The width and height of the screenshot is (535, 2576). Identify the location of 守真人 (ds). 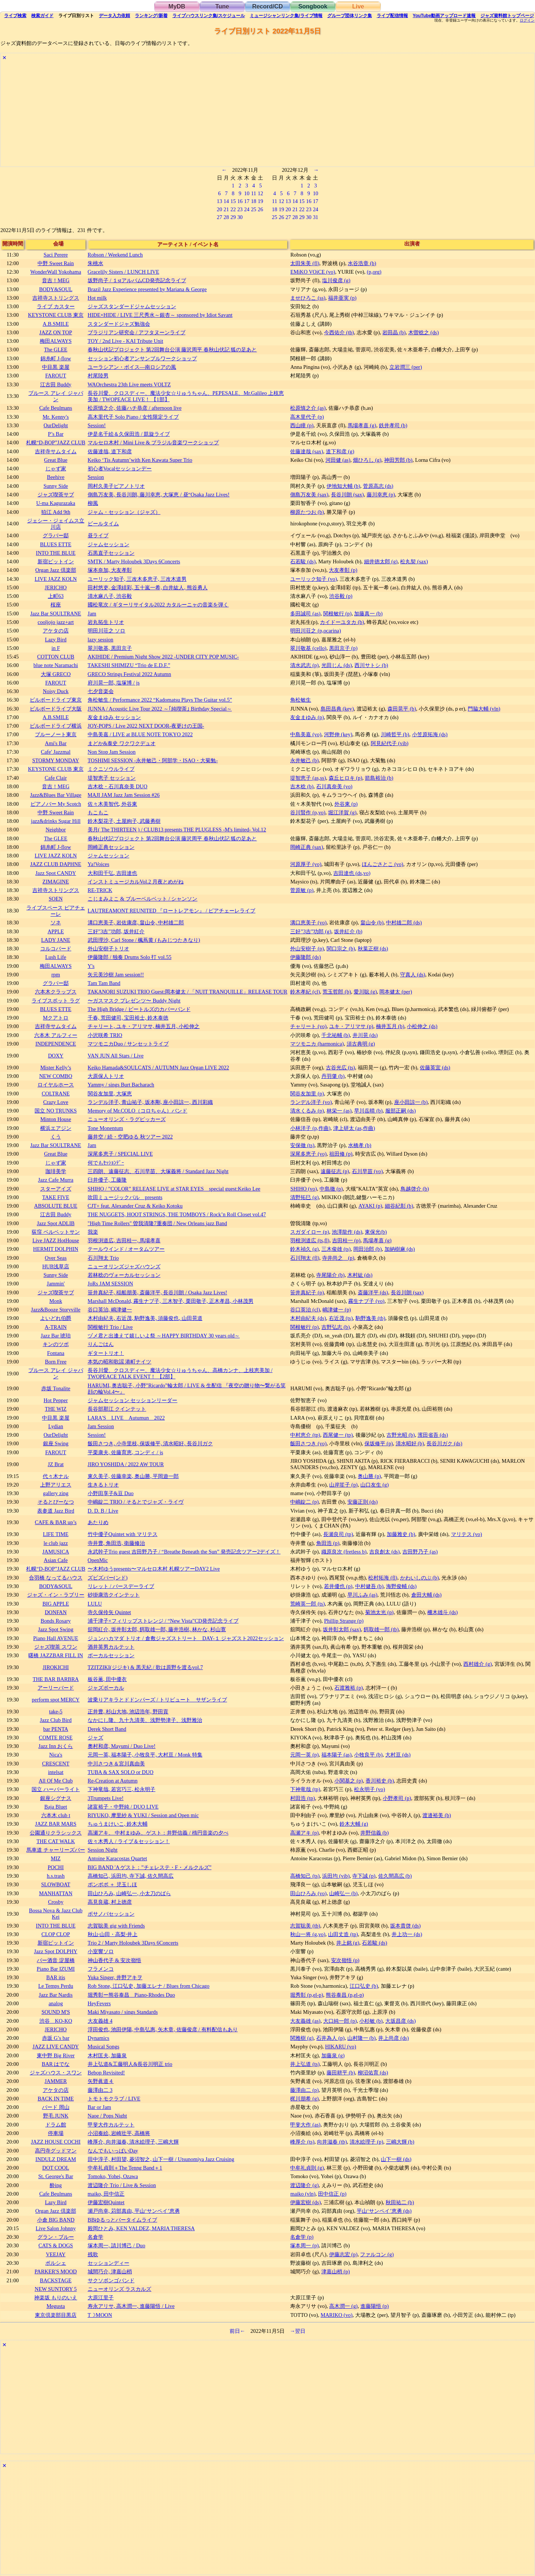
(412, 975).